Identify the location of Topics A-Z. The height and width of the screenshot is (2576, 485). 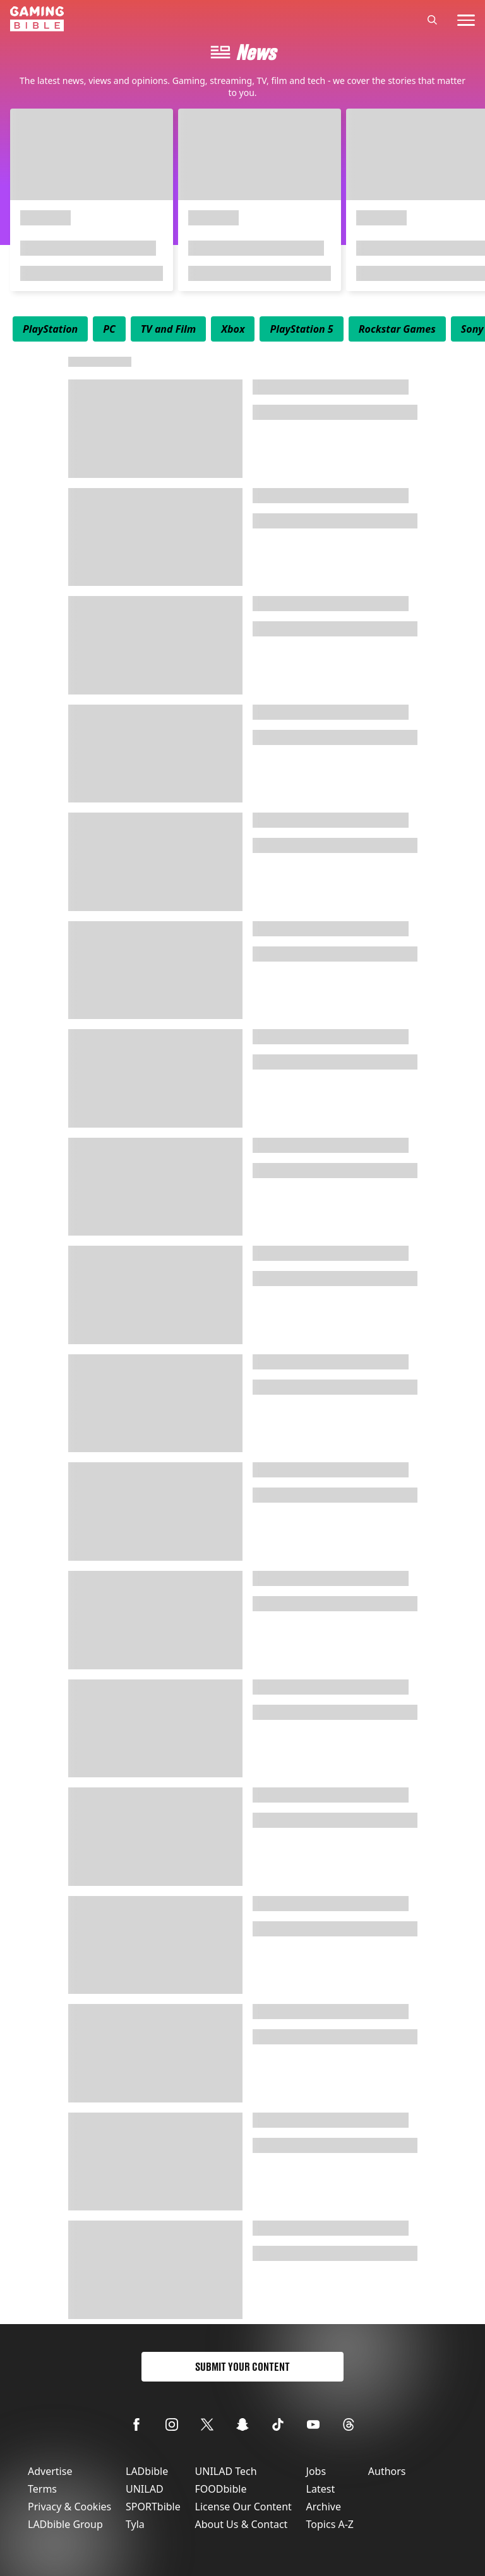
(330, 2524).